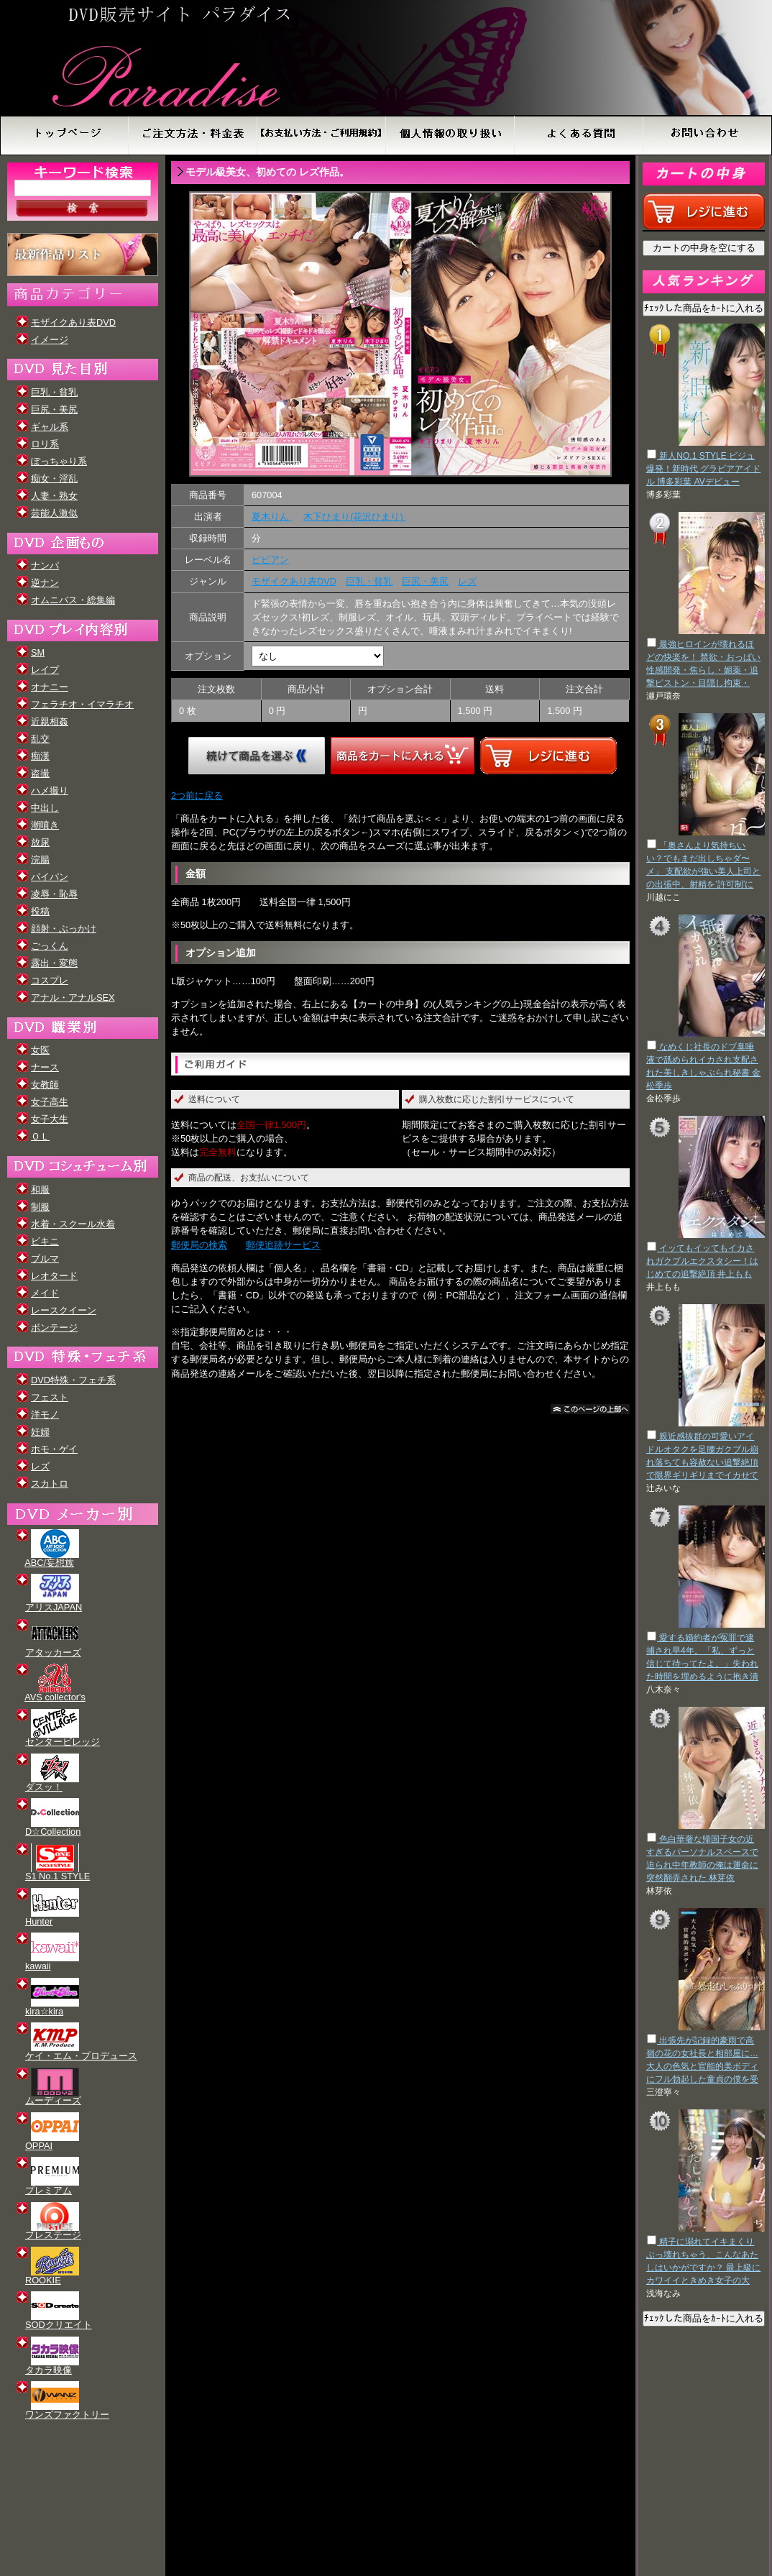 This screenshot has width=772, height=2576. Describe the element at coordinates (49, 980) in the screenshot. I see `コスプレ` at that location.